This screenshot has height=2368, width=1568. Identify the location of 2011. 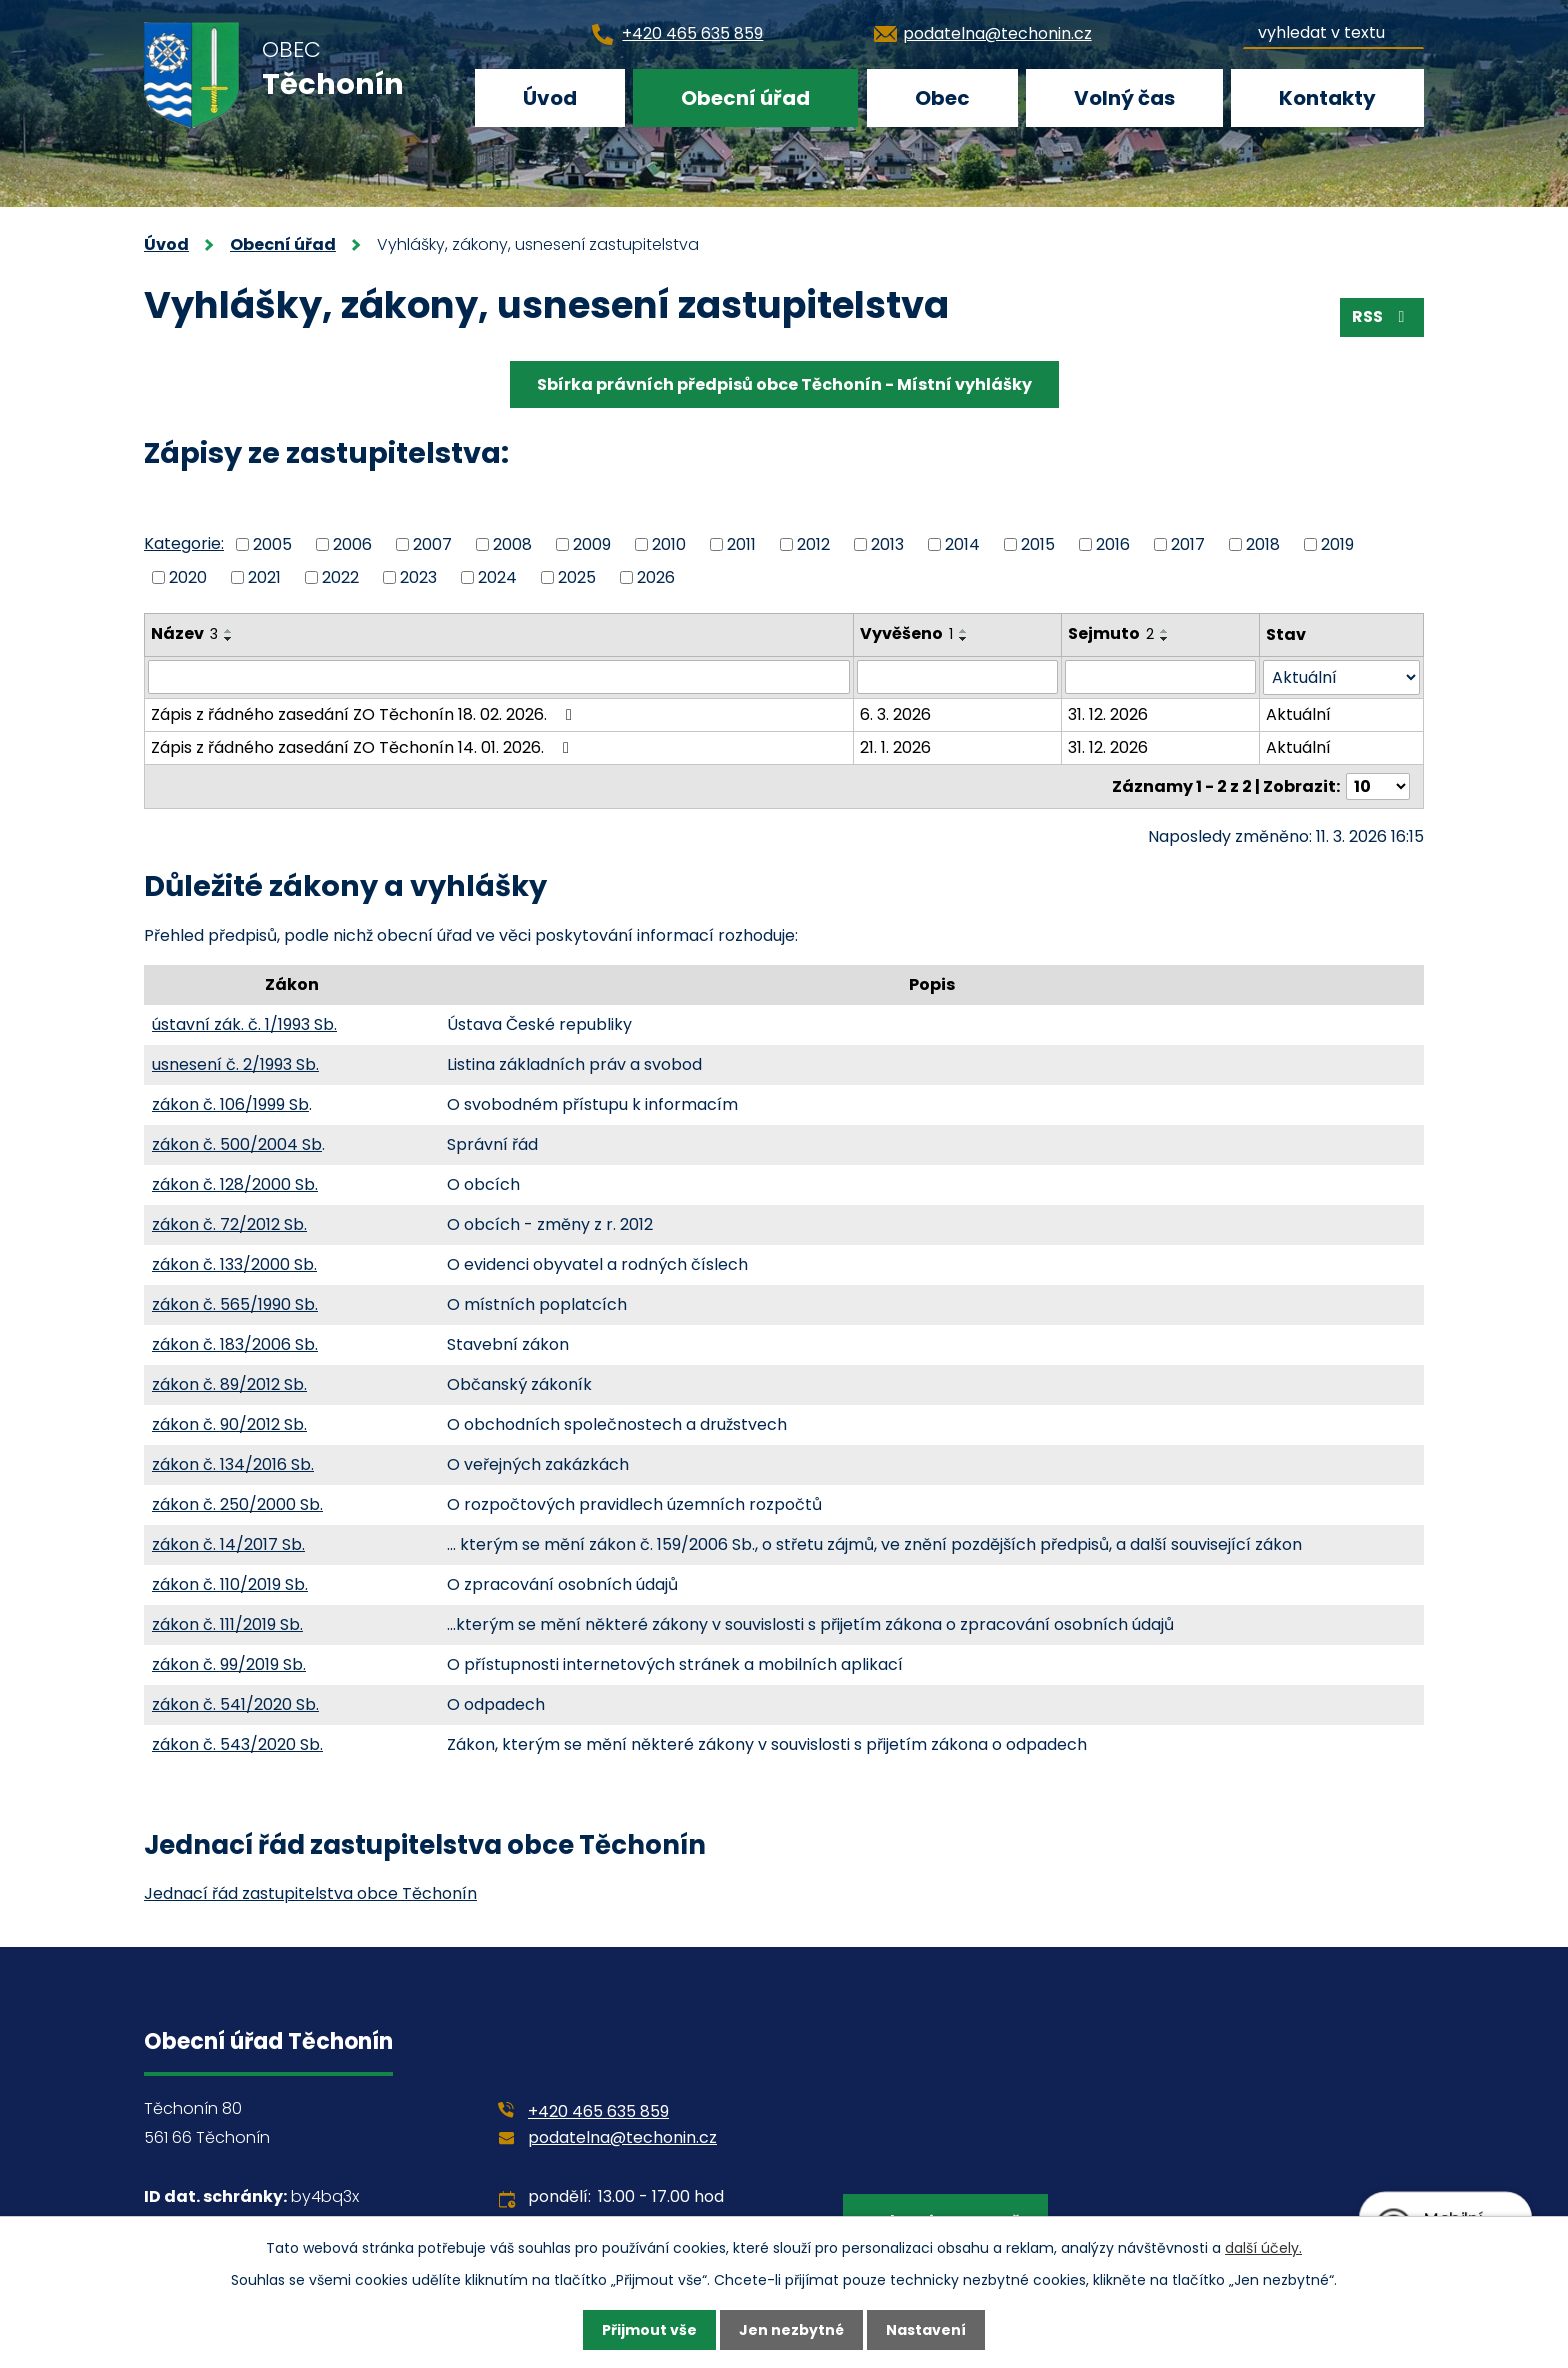
(741, 544).